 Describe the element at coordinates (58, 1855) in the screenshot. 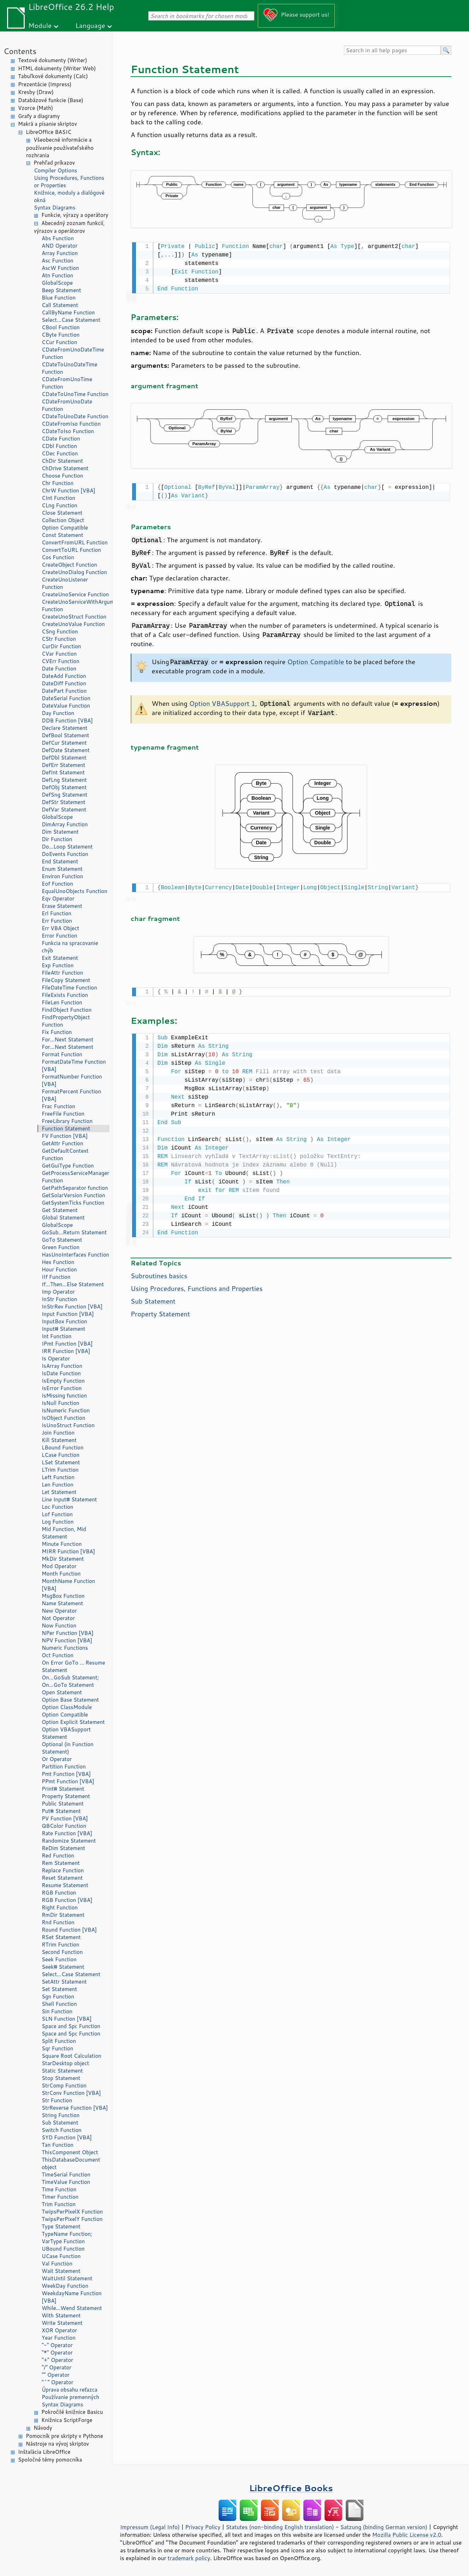

I see `Red Function` at that location.